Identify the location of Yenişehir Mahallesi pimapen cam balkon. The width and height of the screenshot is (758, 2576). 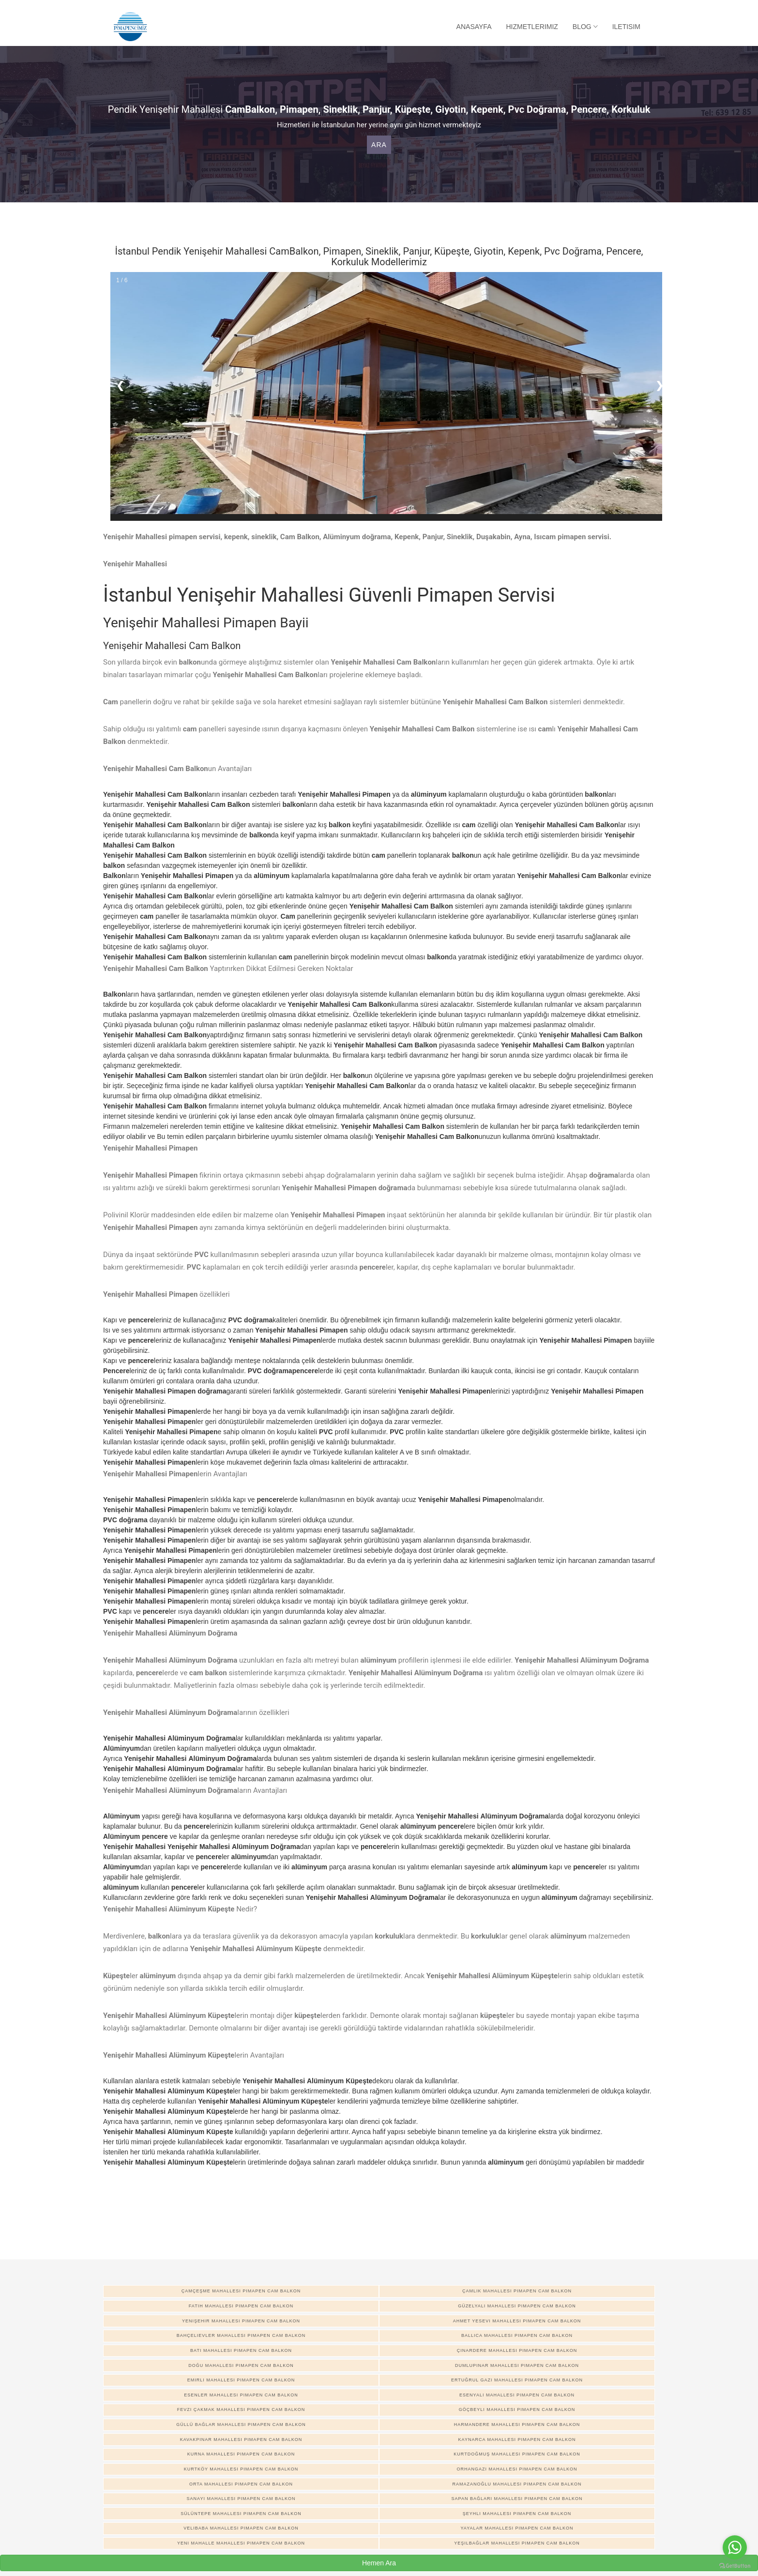
(241, 2320).